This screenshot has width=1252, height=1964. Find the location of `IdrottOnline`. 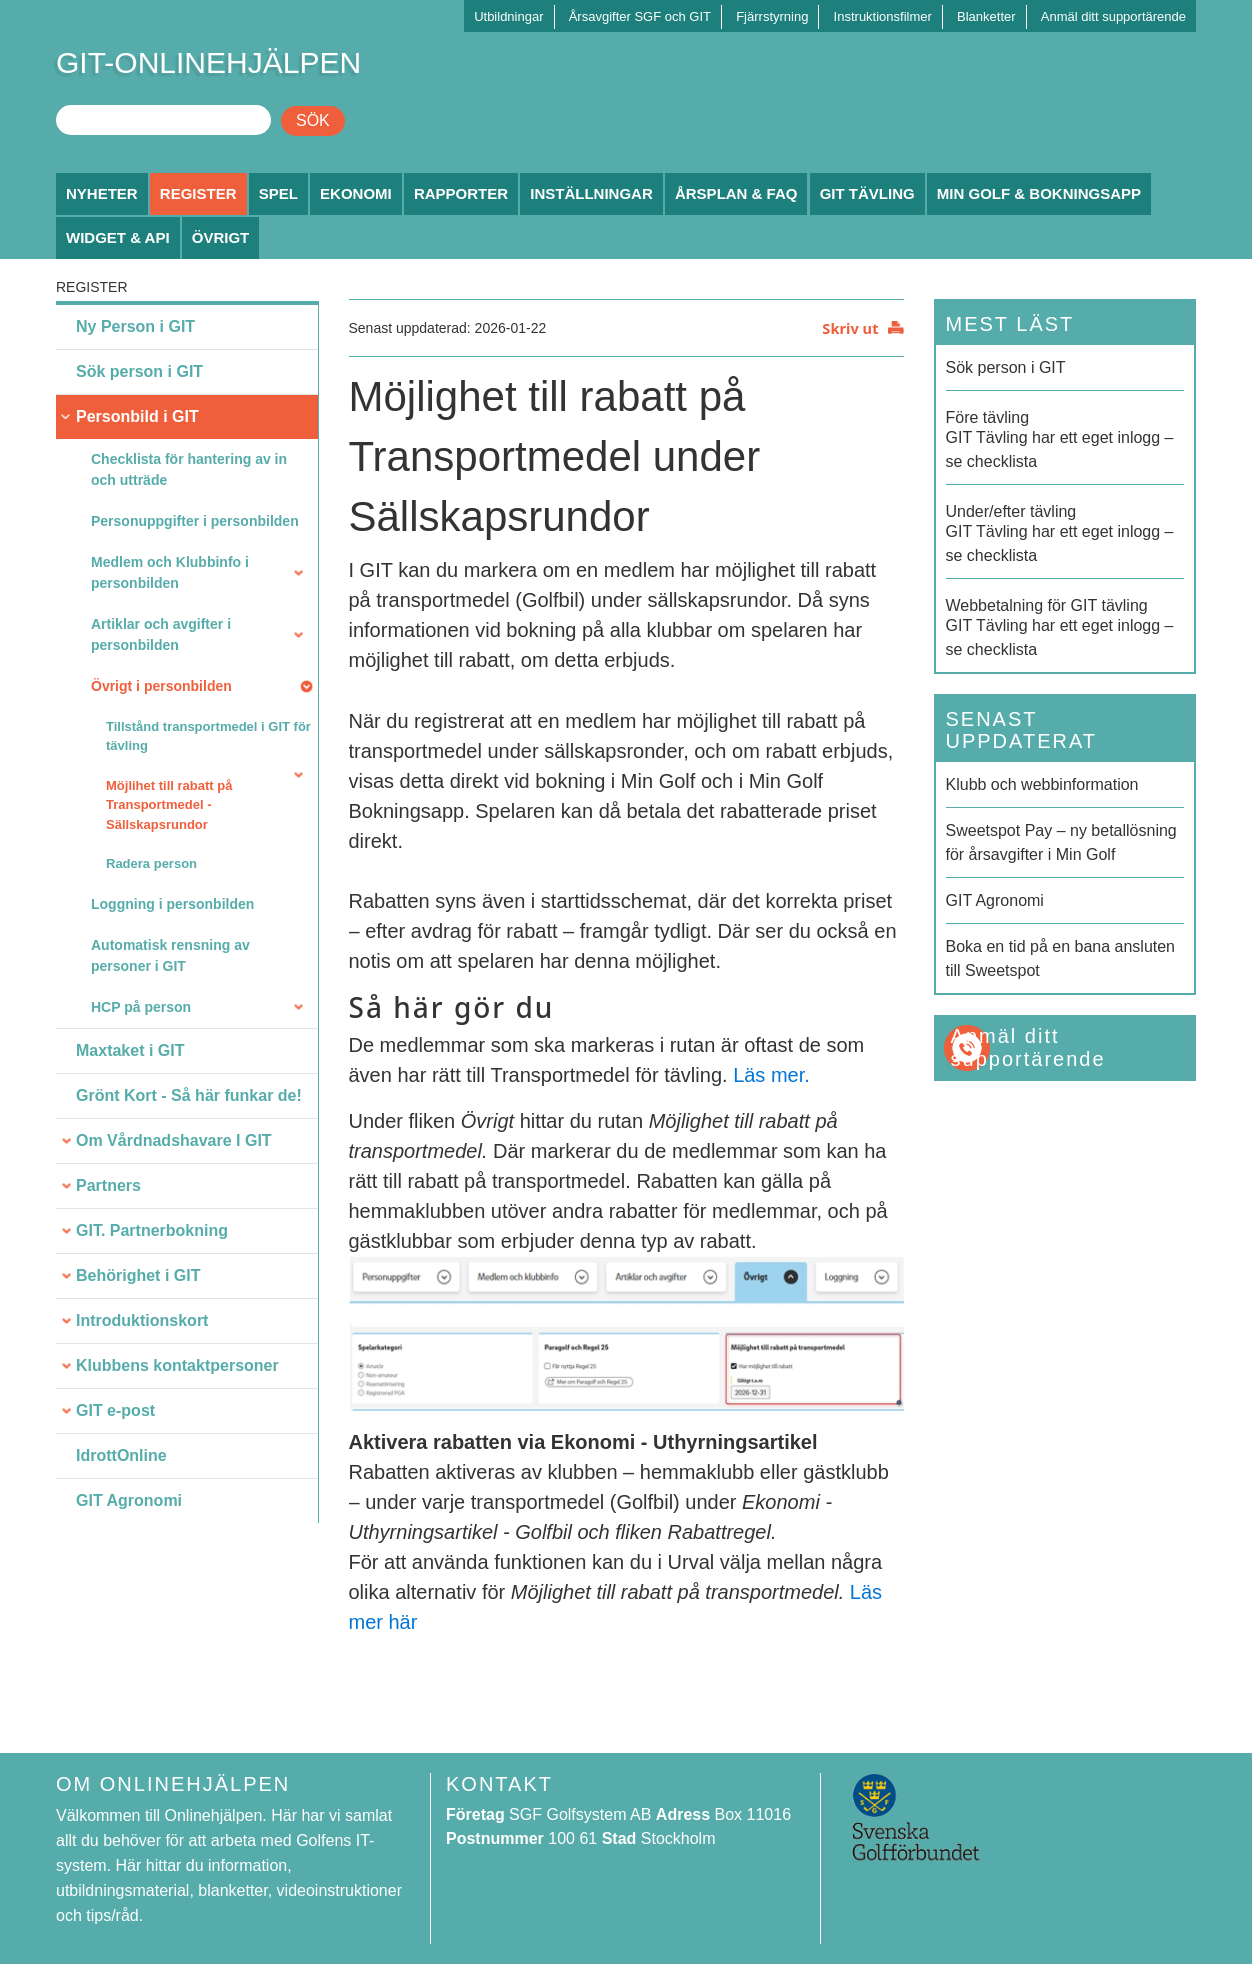

IdrottOnline is located at coordinates (121, 1455).